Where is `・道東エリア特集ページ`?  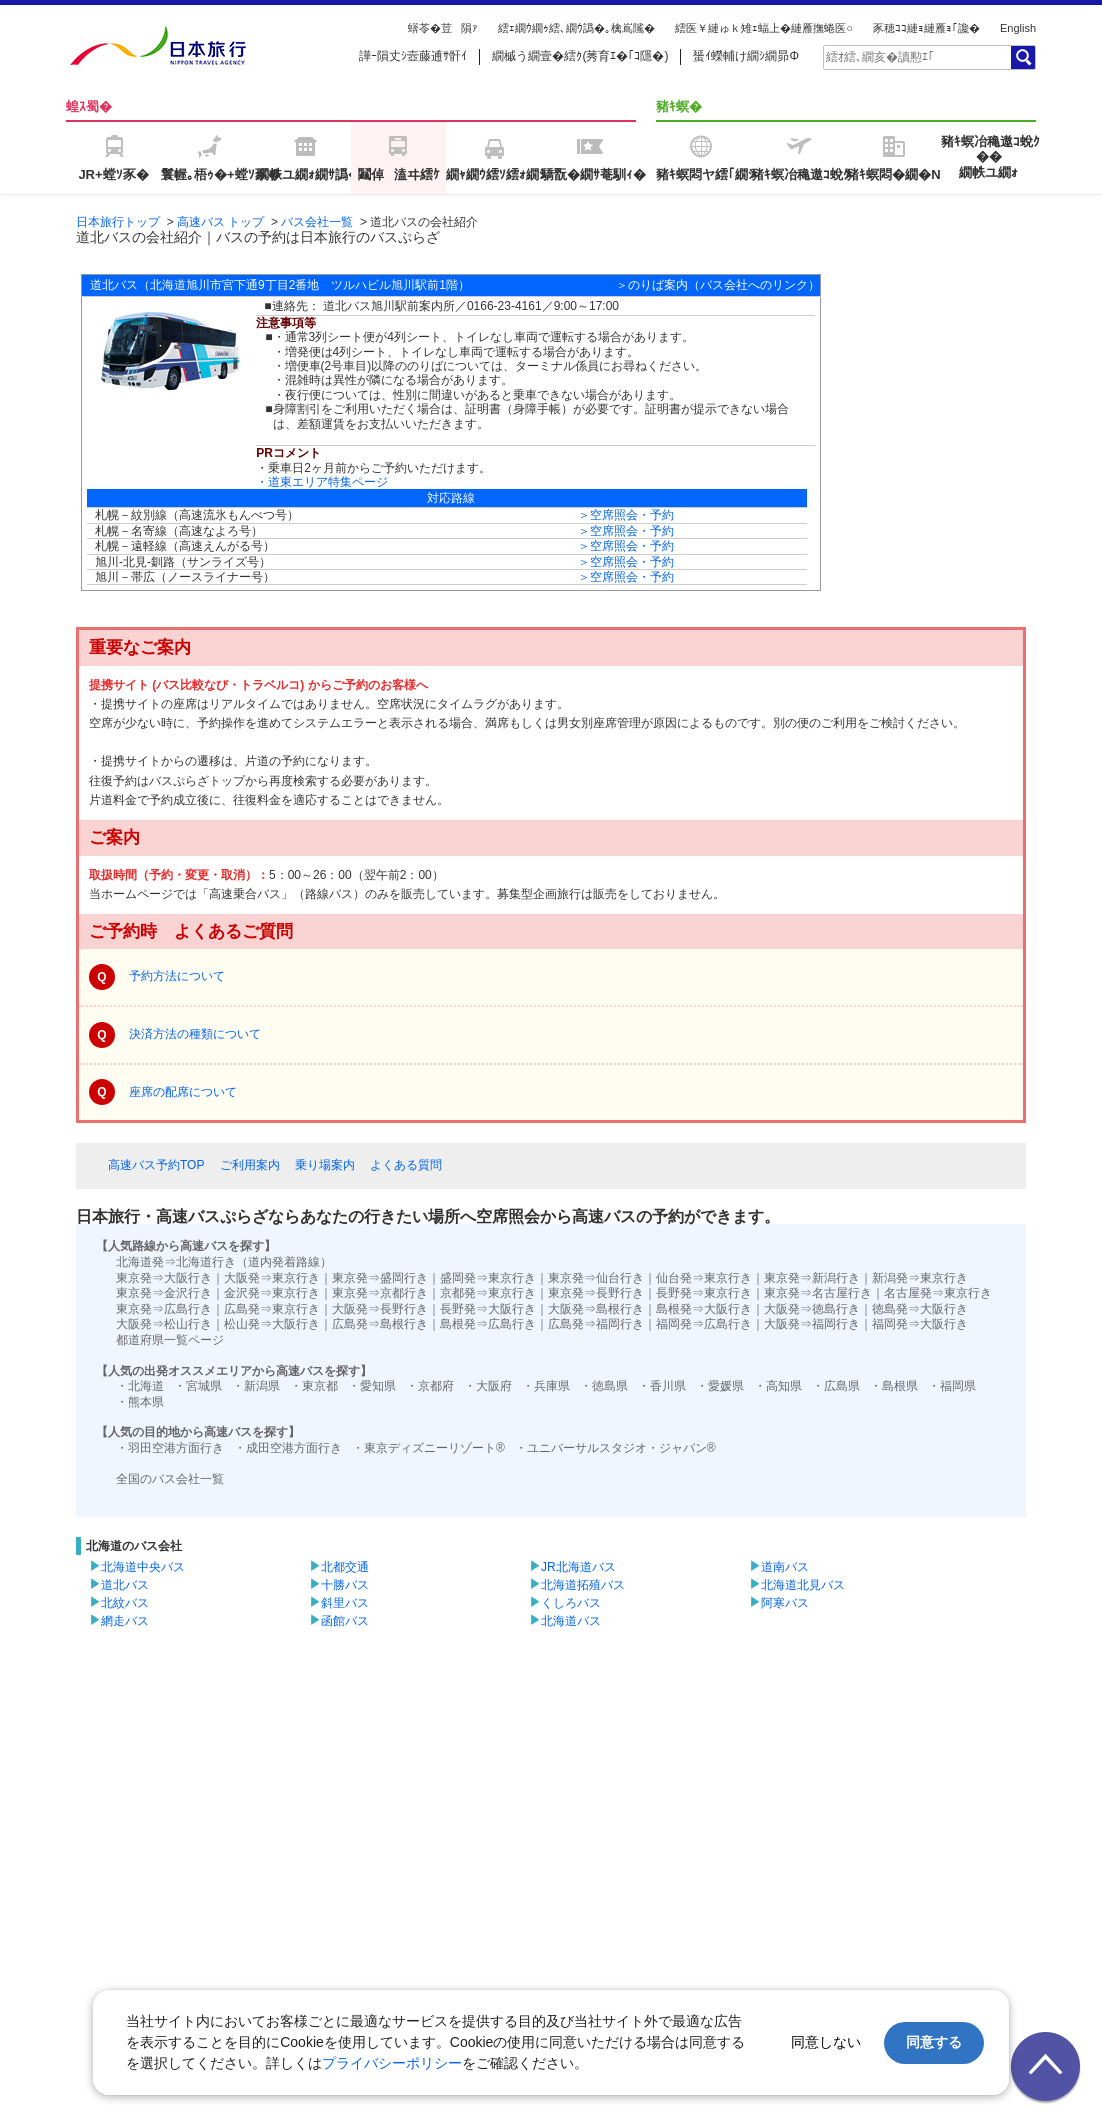 ・道東エリア特集ページ is located at coordinates (322, 482).